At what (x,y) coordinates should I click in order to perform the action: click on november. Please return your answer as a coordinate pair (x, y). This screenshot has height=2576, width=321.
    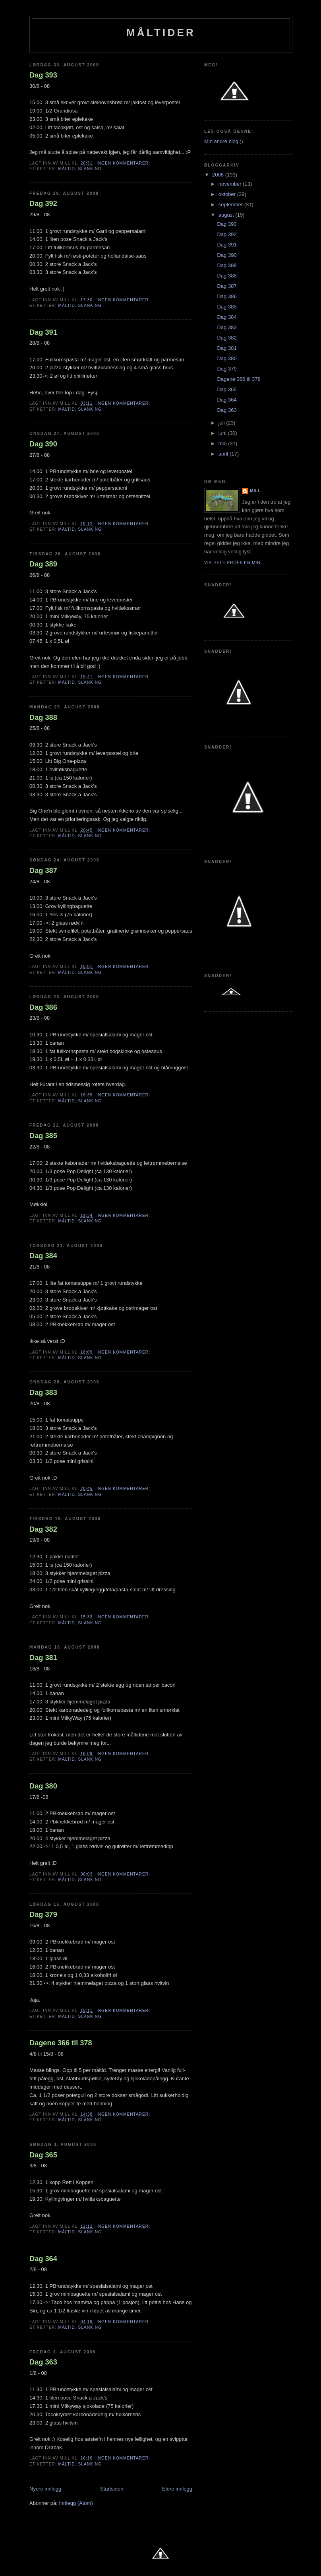
    Looking at the image, I should click on (231, 184).